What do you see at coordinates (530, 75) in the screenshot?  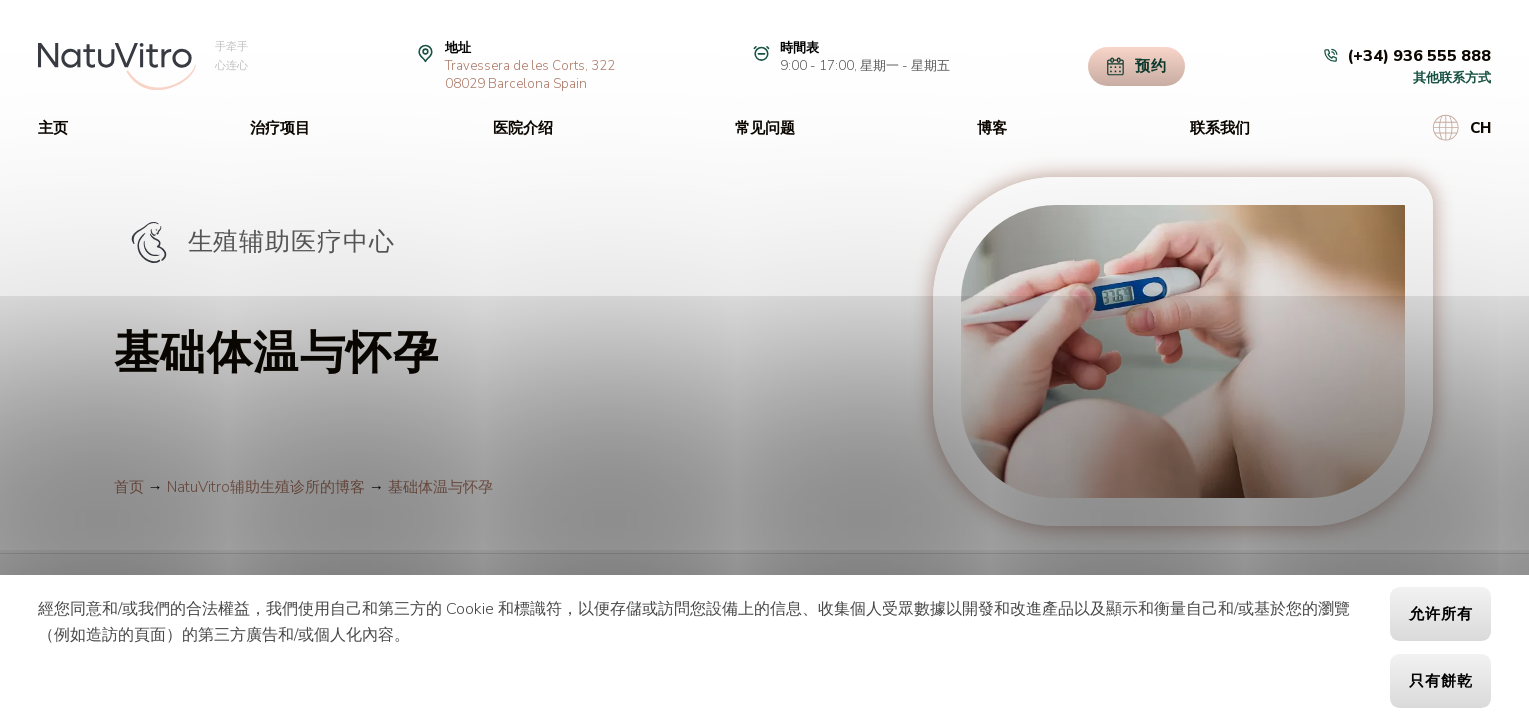 I see `Travessera de les Corts, 32208029 Barcelona Spain` at bounding box center [530, 75].